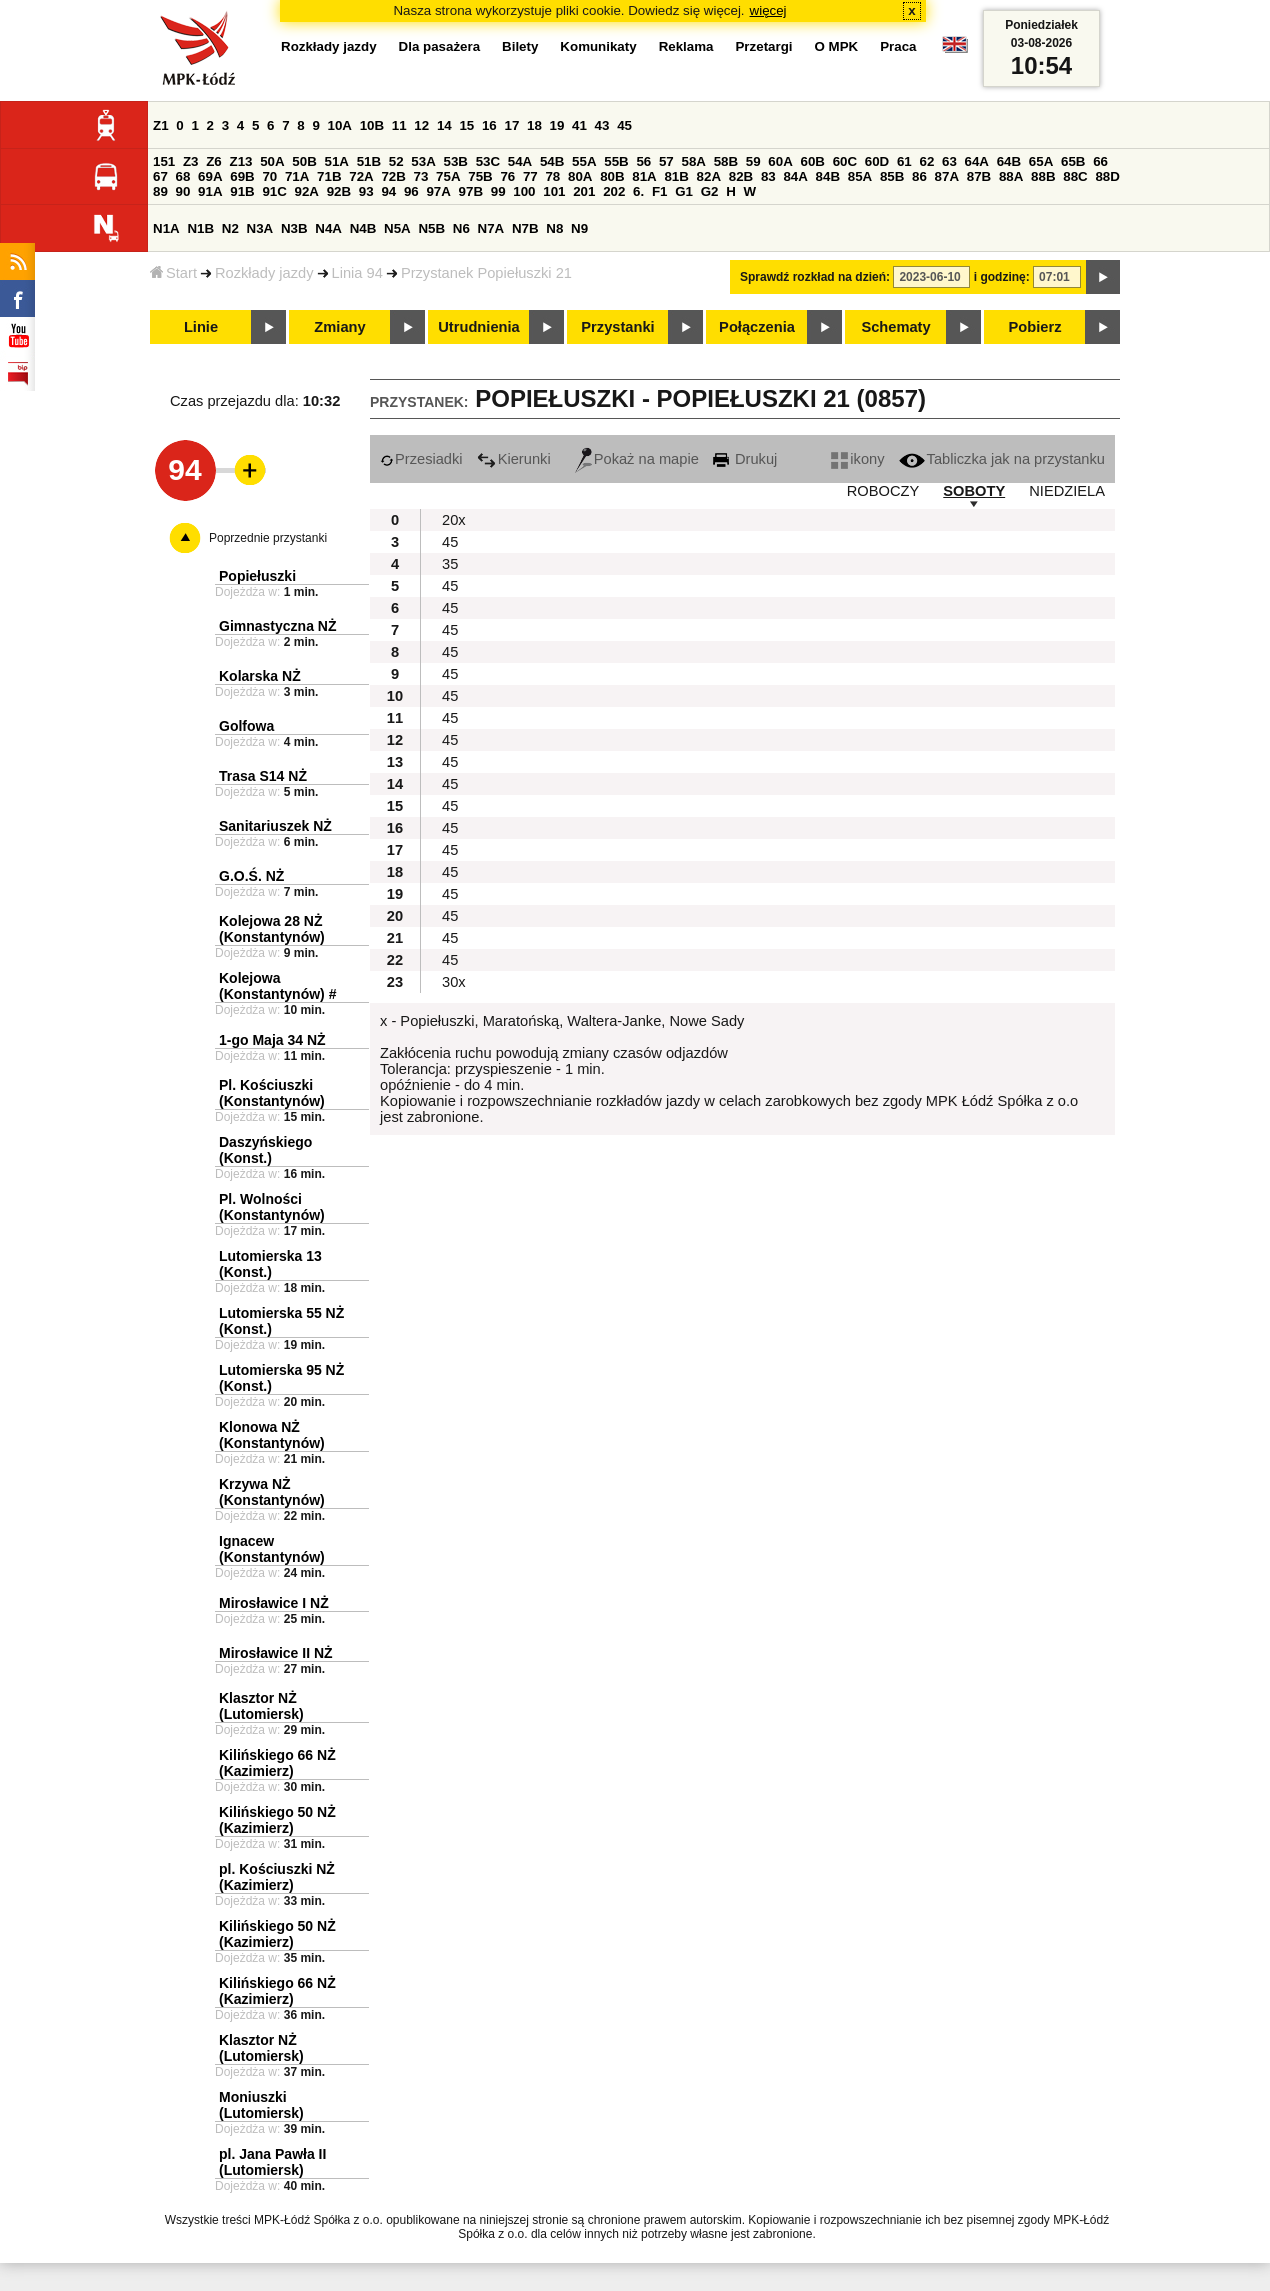  What do you see at coordinates (845, 161) in the screenshot?
I see `60C` at bounding box center [845, 161].